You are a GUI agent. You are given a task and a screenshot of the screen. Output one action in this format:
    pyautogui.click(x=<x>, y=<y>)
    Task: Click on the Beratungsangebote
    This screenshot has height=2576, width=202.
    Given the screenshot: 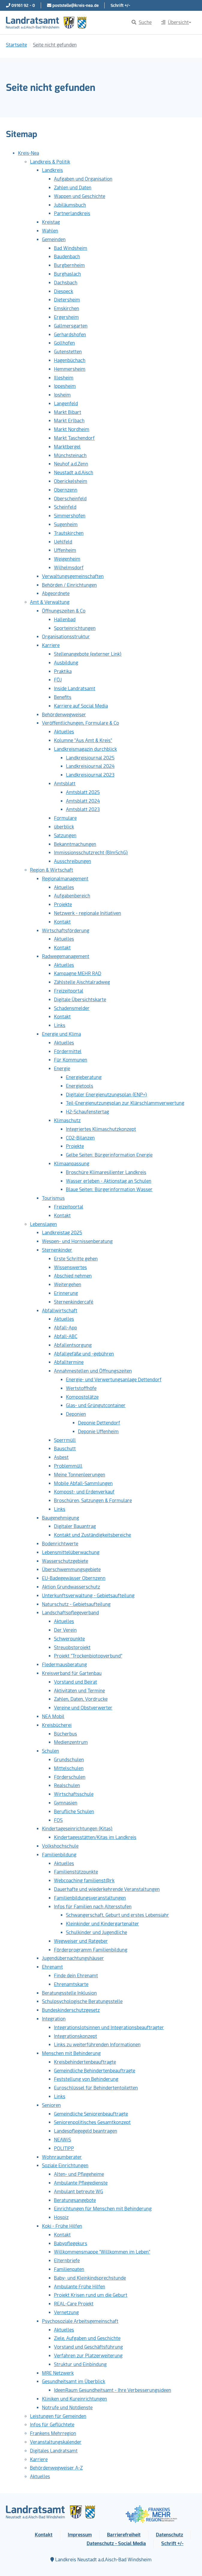 What is the action you would take?
    pyautogui.click(x=75, y=2200)
    